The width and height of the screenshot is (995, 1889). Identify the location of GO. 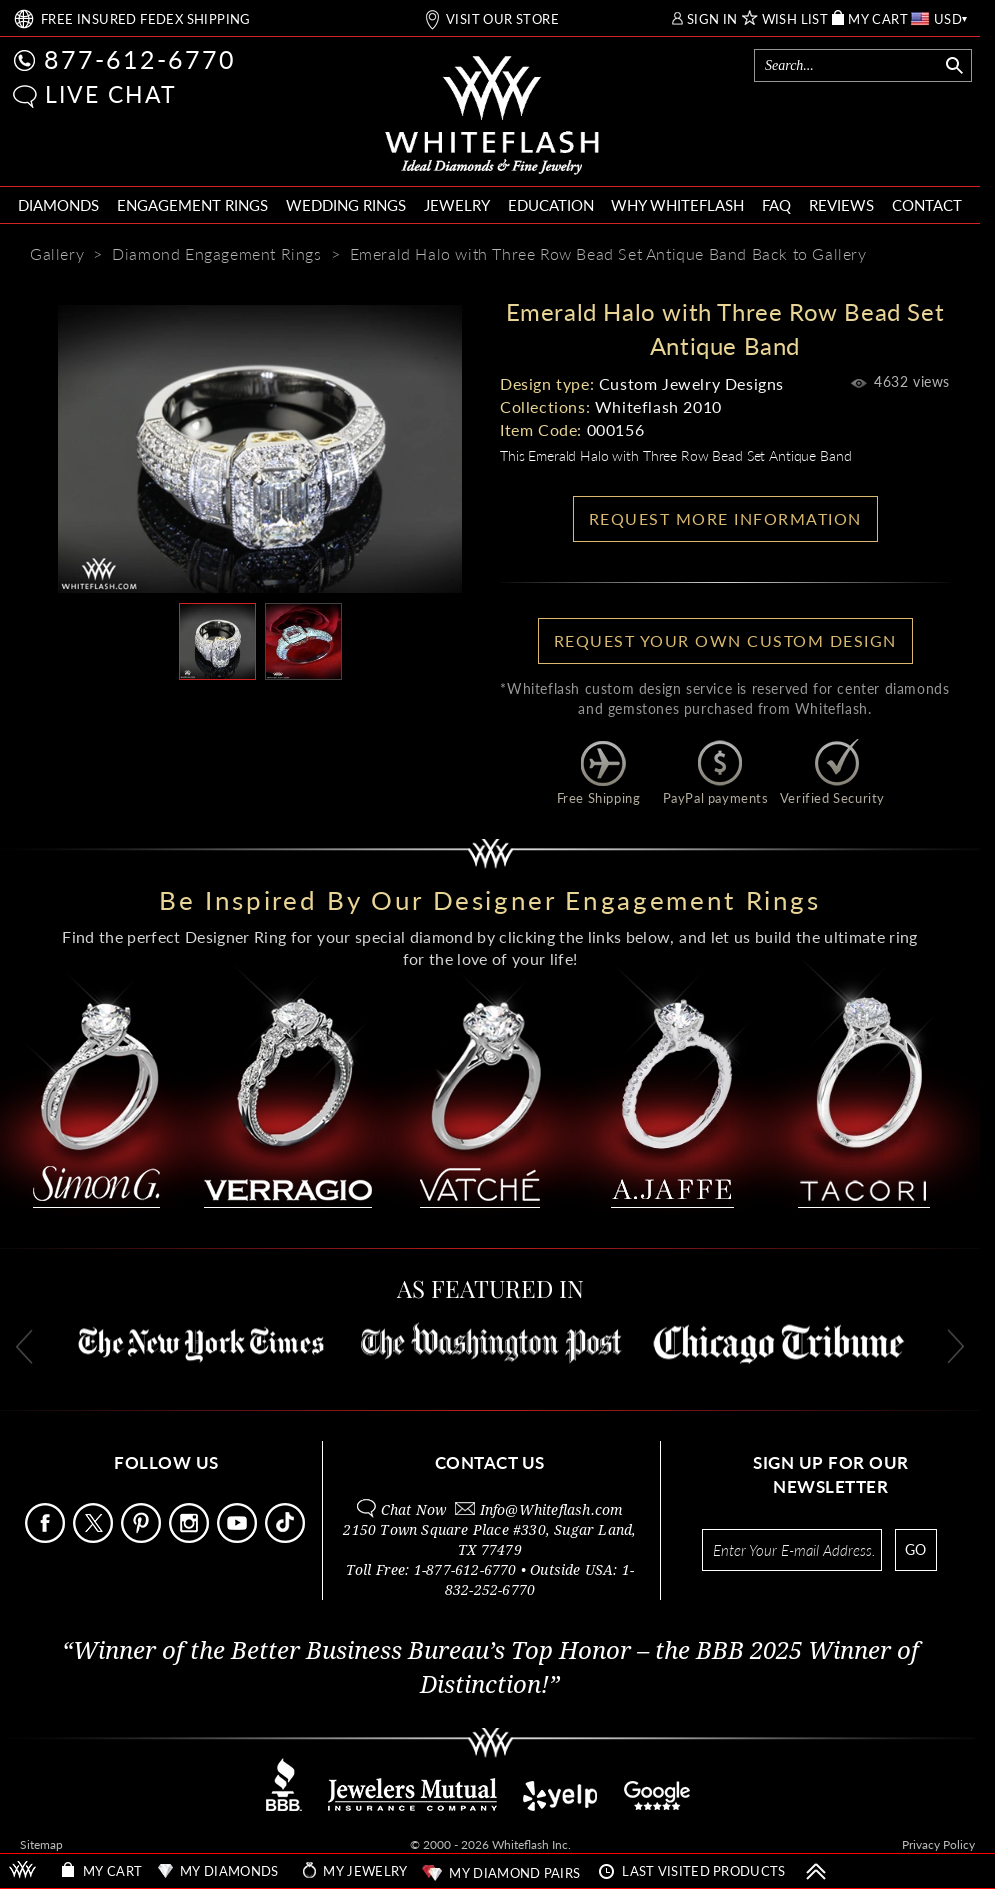
(915, 1549).